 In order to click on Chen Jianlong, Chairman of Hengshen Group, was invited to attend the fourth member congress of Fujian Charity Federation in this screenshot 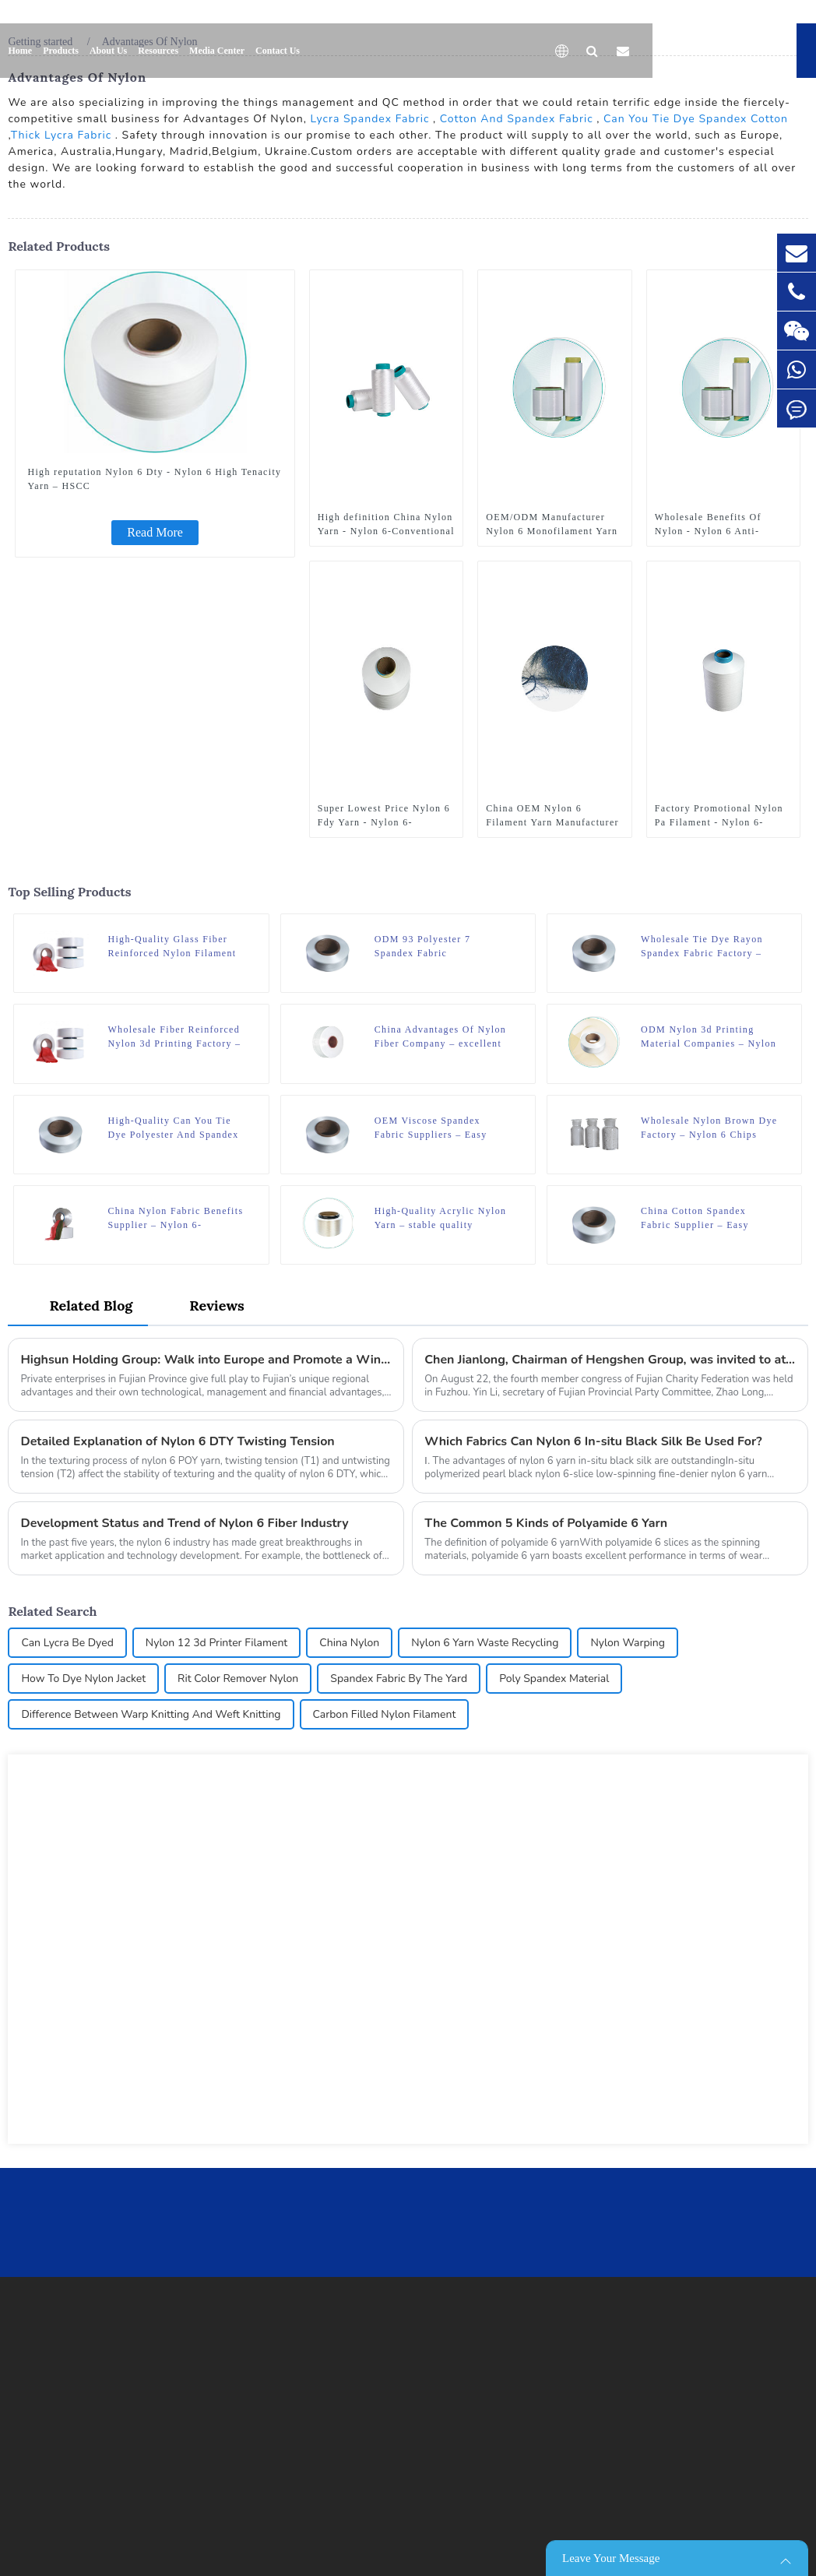, I will do `click(609, 1359)`.